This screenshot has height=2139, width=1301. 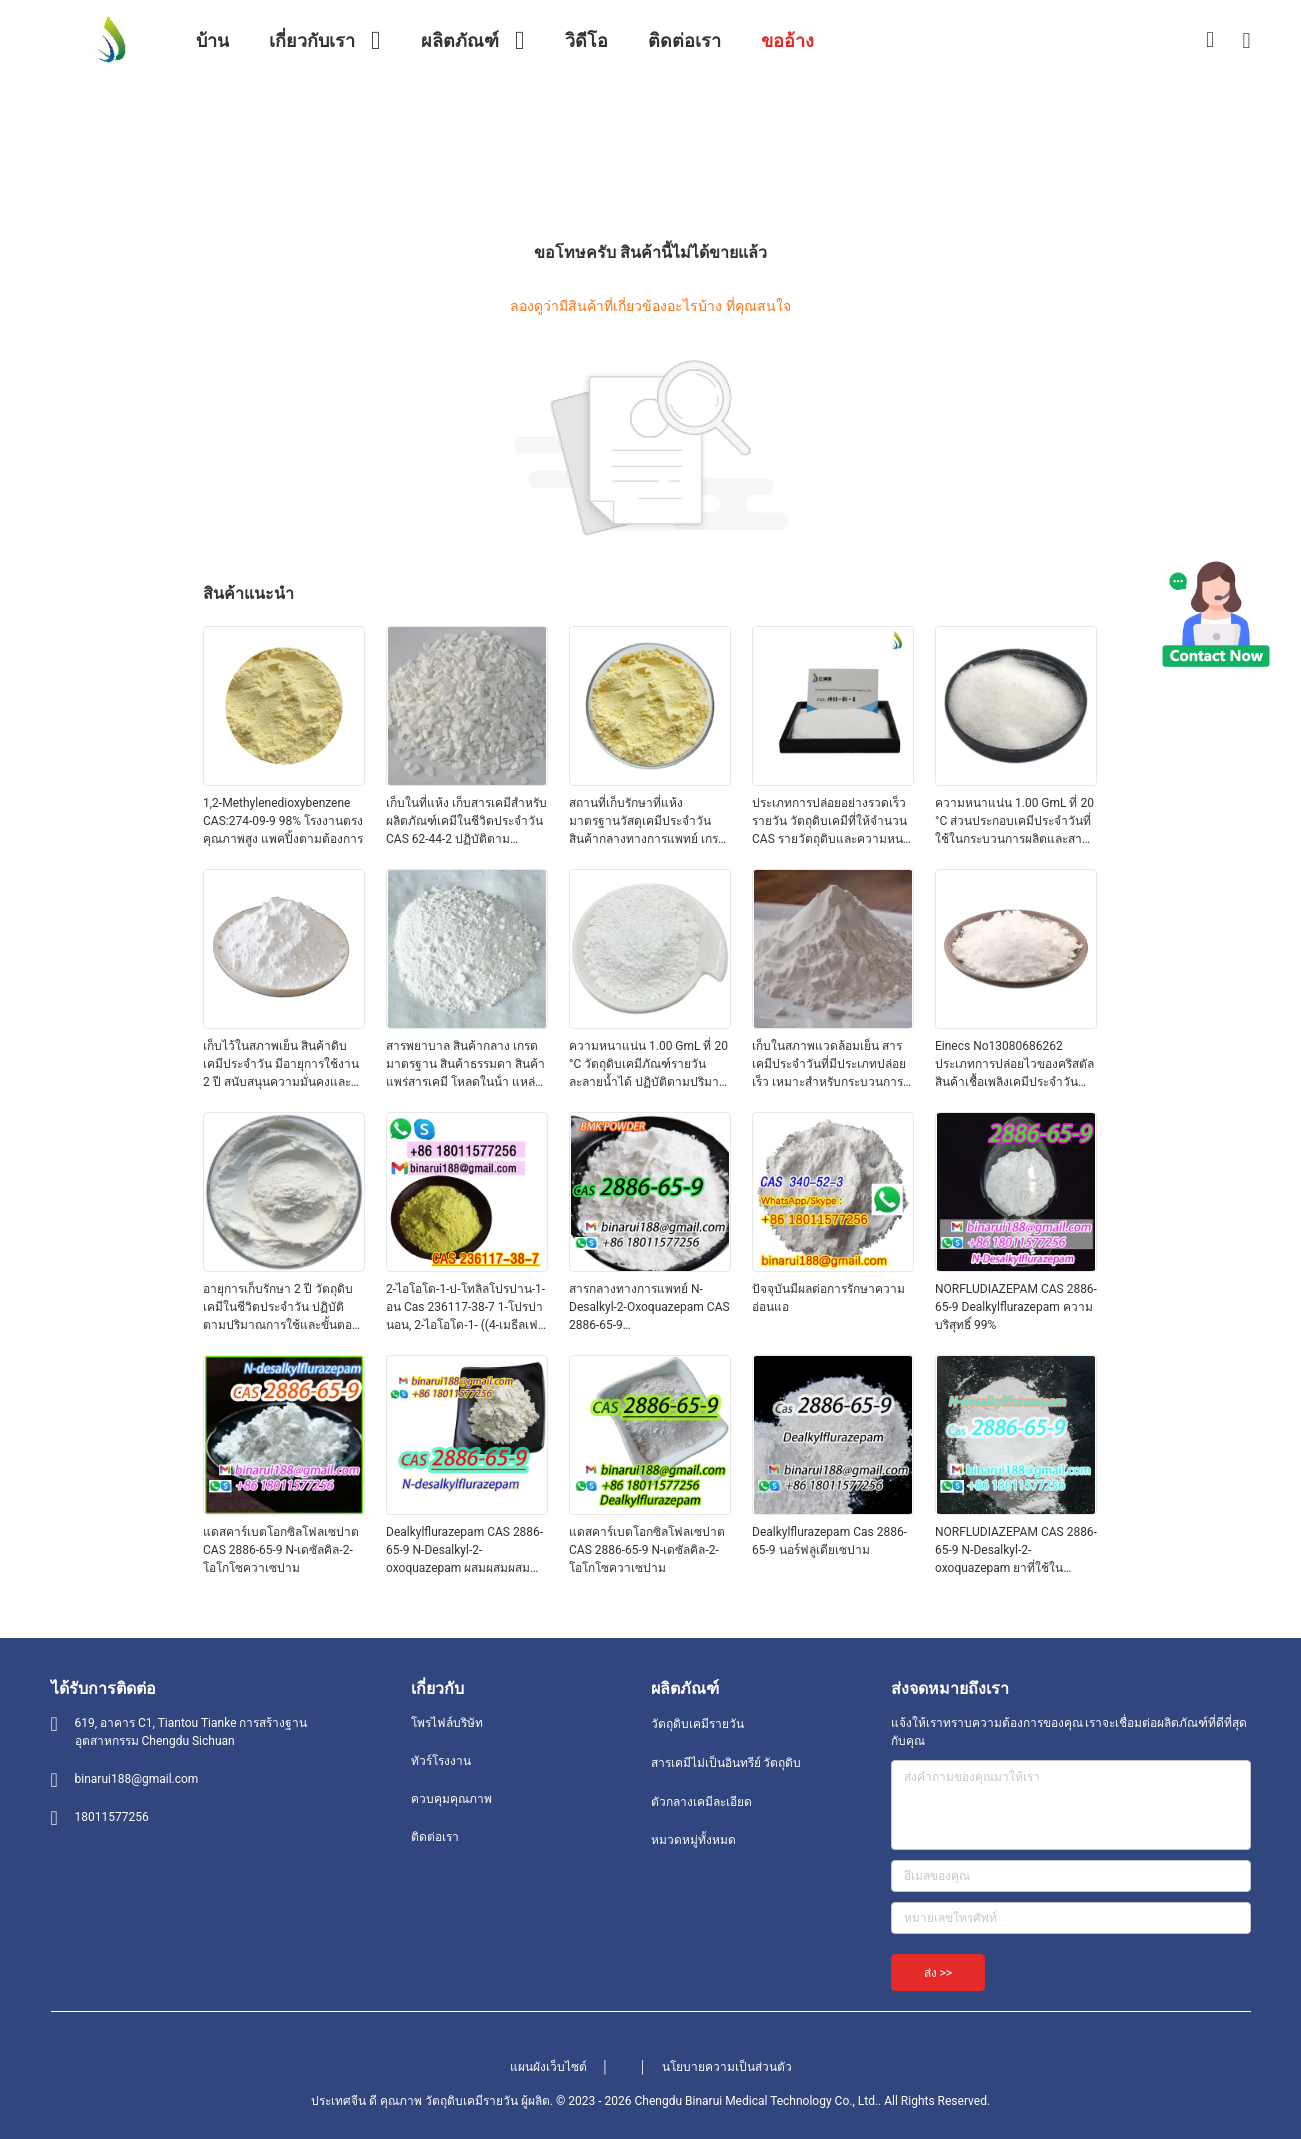 What do you see at coordinates (693, 1840) in the screenshot?
I see `หมวดหมู่ทั้งหมด` at bounding box center [693, 1840].